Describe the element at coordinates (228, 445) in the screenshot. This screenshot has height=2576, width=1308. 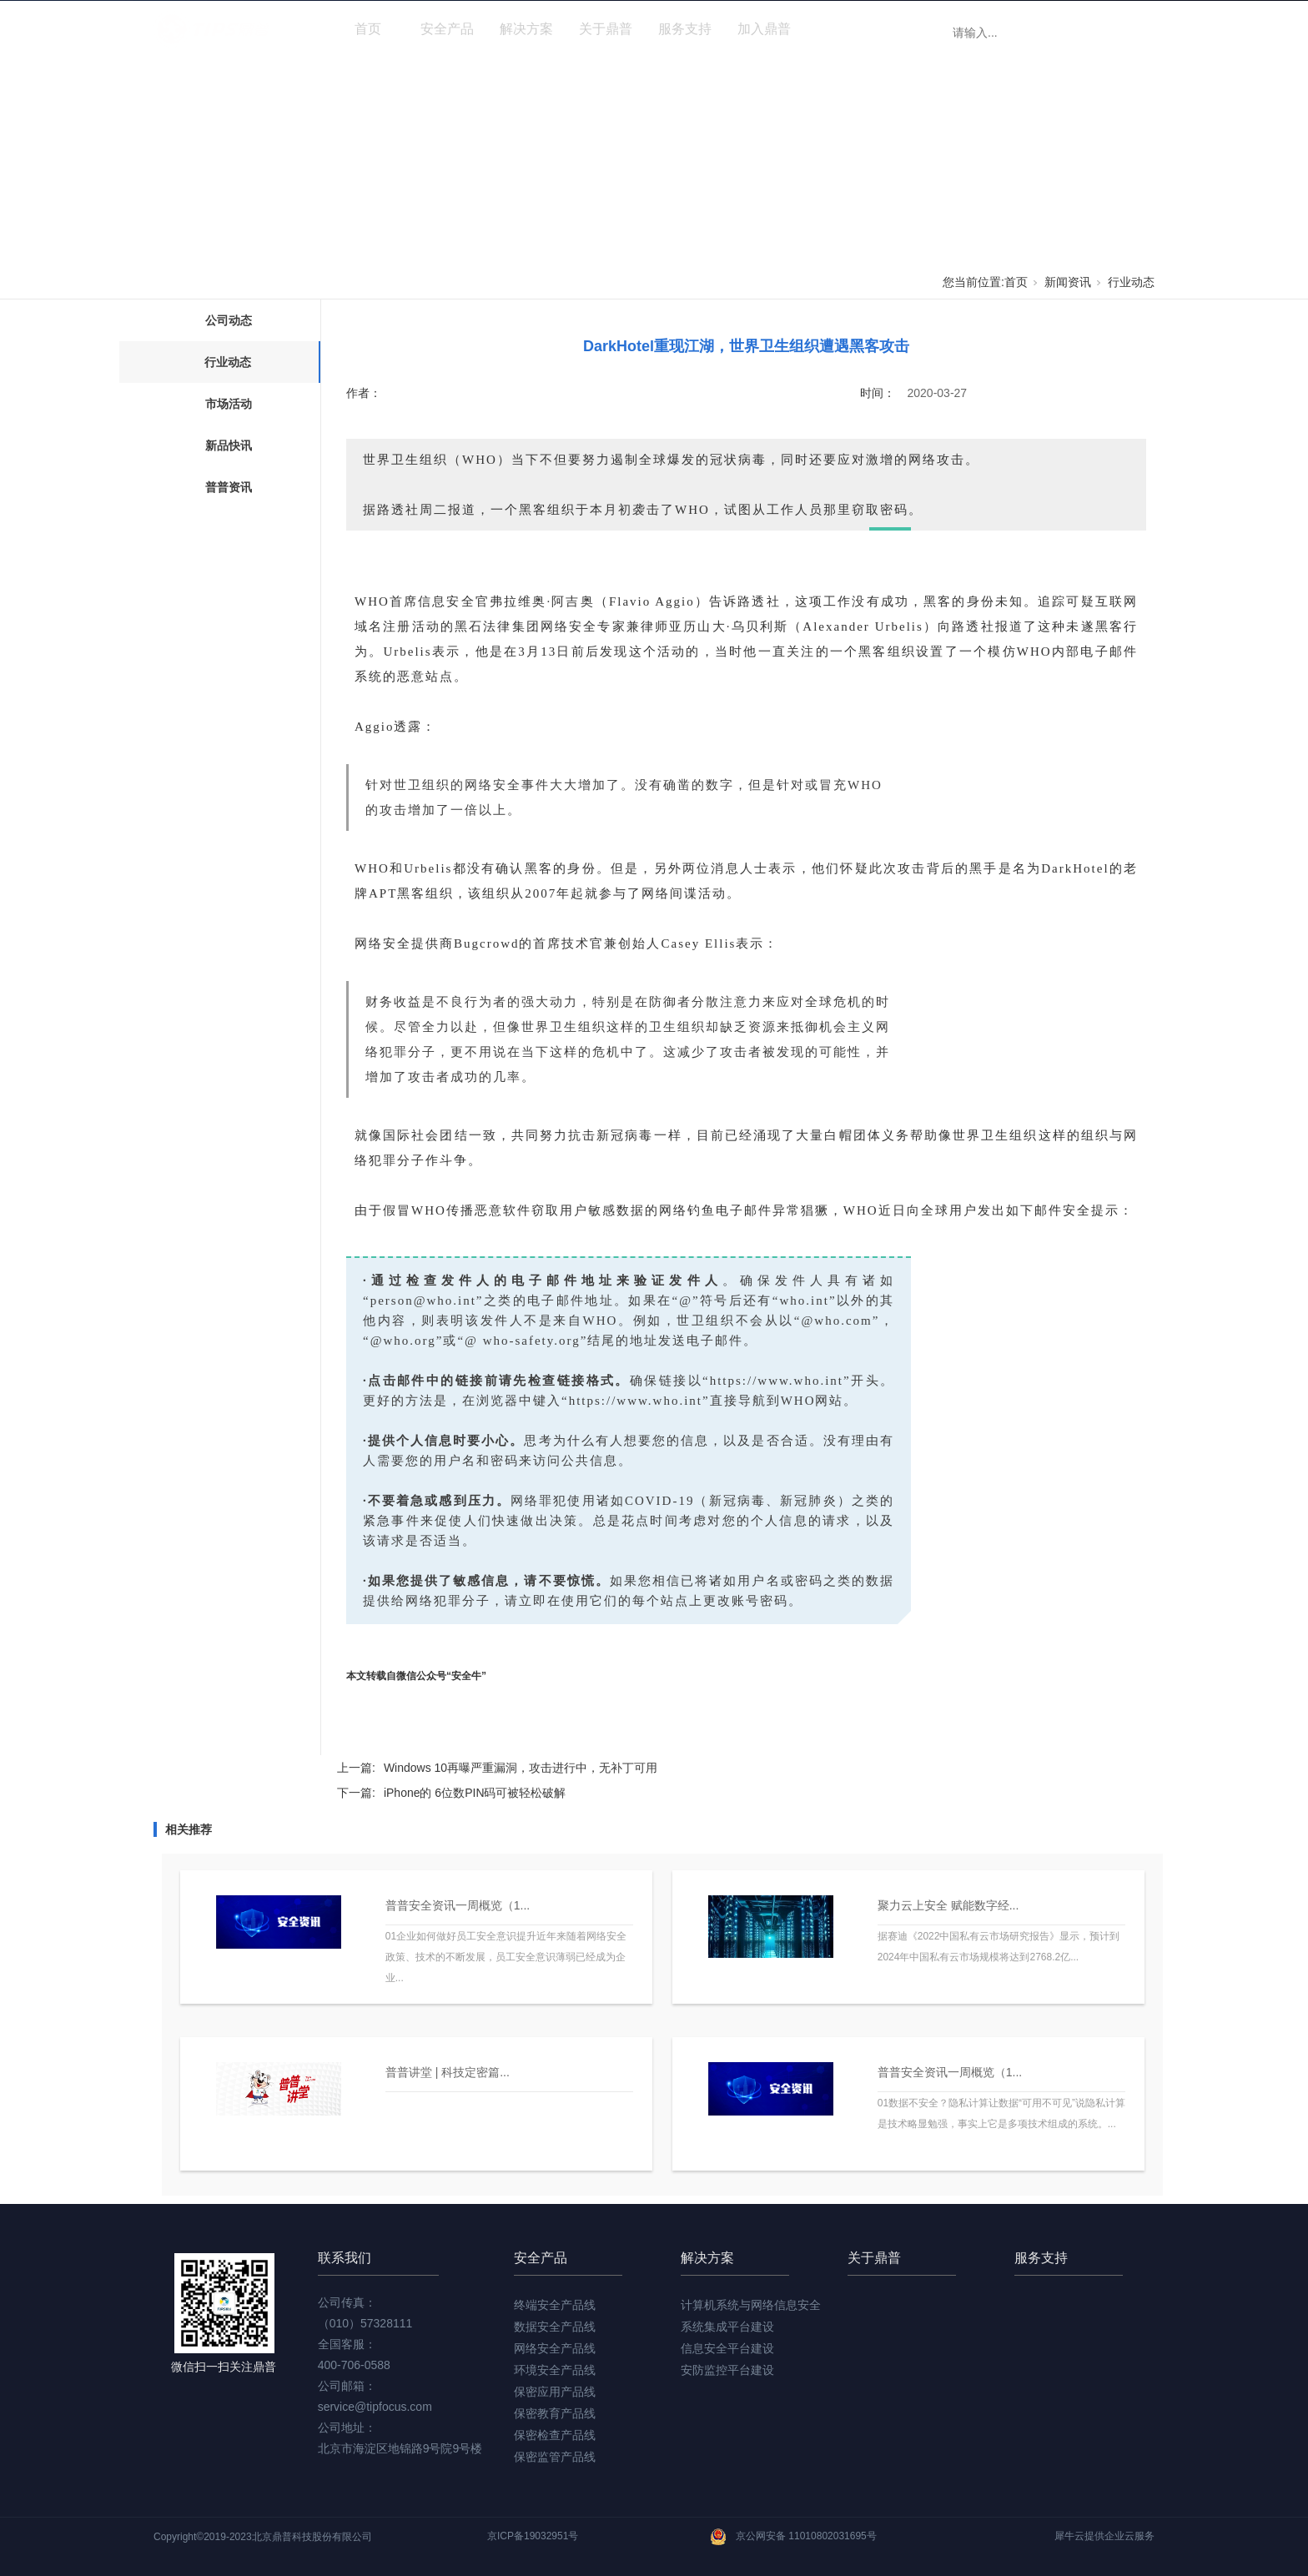
I see `新品快讯` at that location.